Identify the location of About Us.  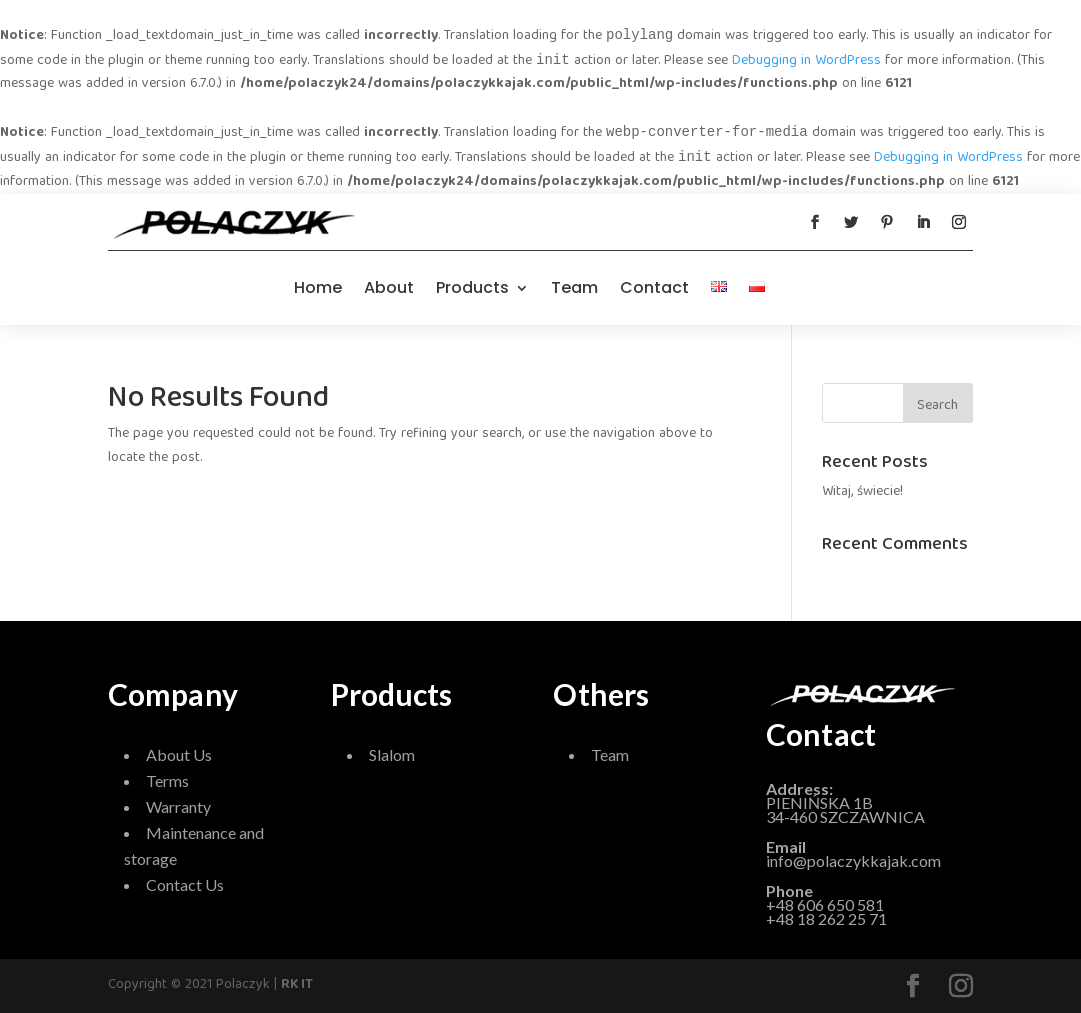
(179, 754).